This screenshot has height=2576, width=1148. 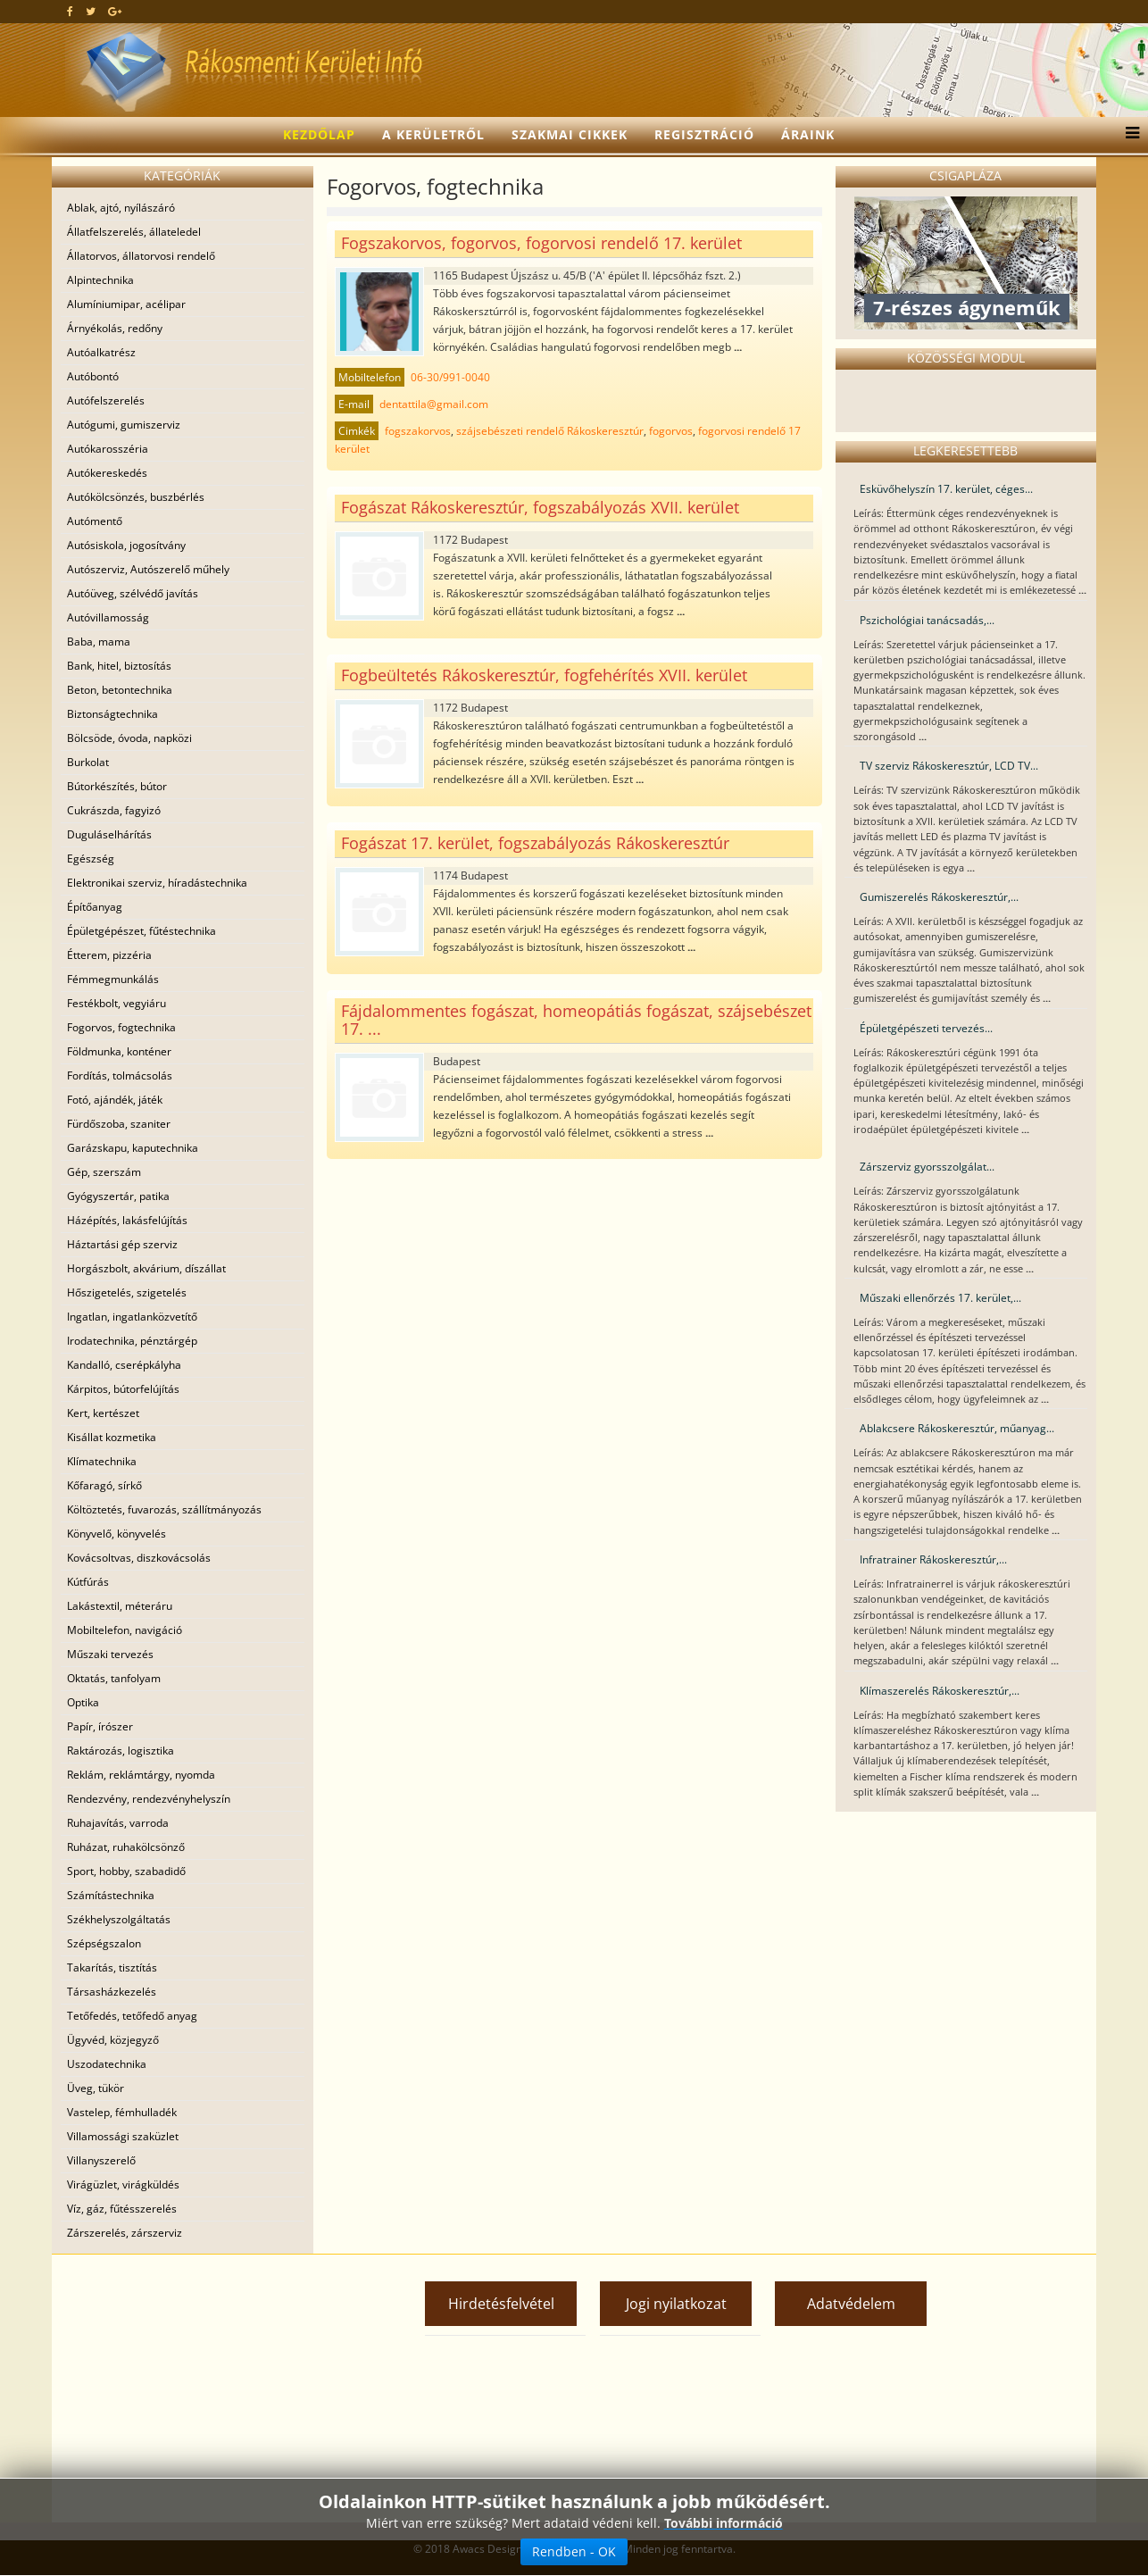 What do you see at coordinates (107, 472) in the screenshot?
I see `Autókereskedés` at bounding box center [107, 472].